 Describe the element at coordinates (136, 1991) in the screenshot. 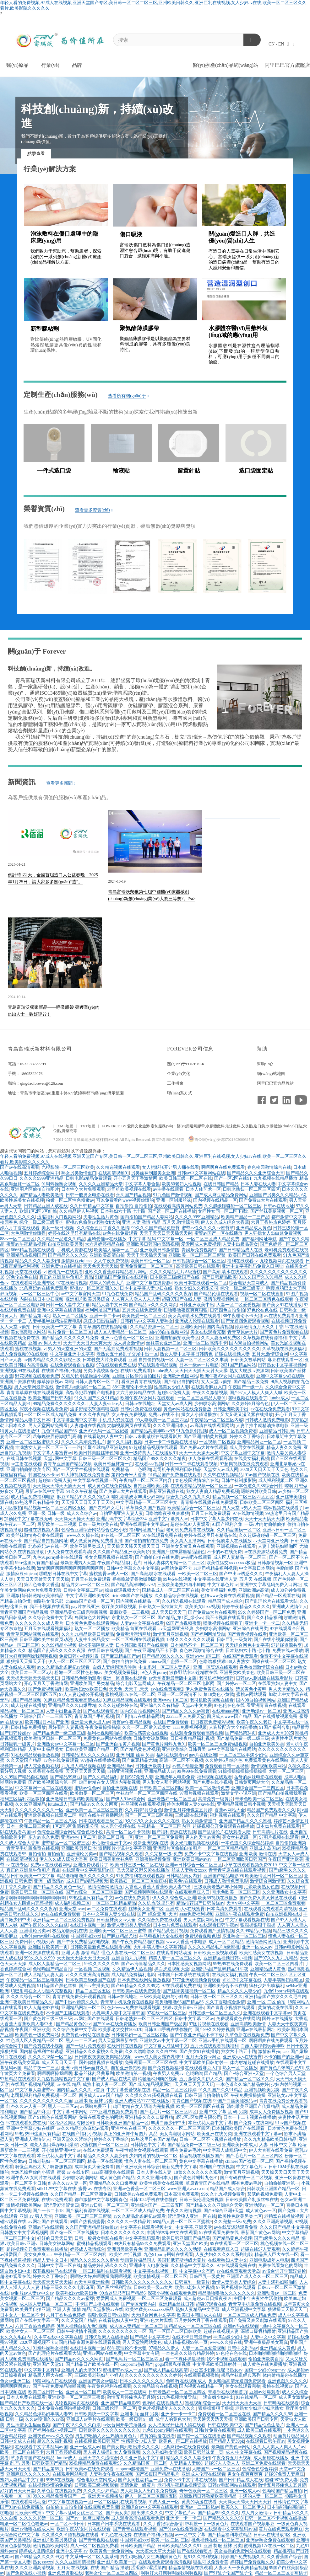

I see `日韩欧美av在线免费观看` at that location.